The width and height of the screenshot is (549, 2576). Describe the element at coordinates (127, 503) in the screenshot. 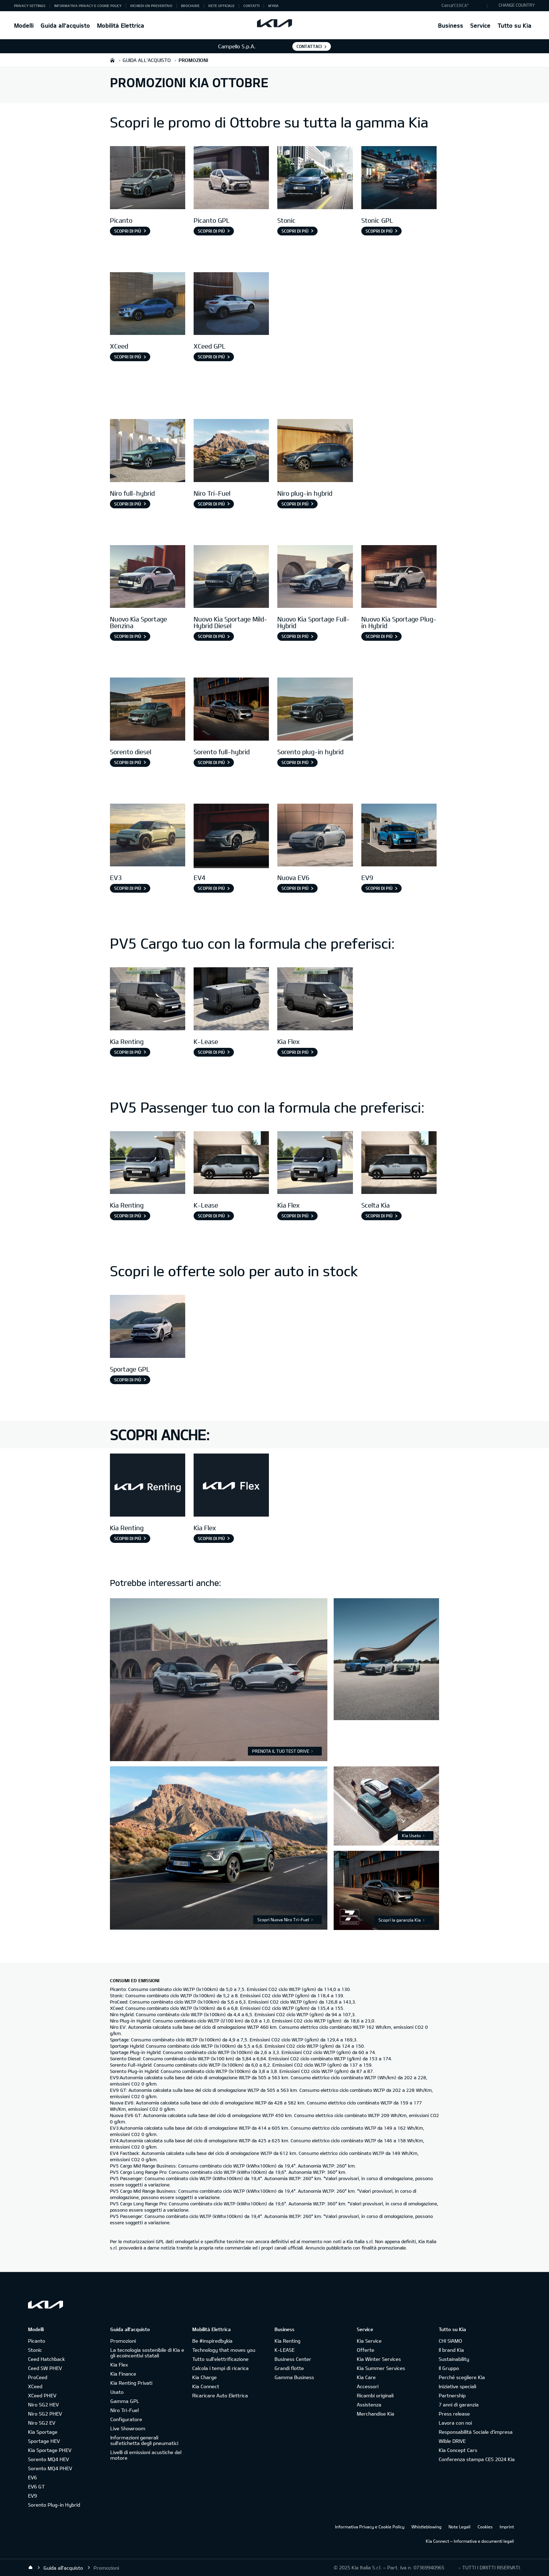

I see `Scopri di più [Niro full-hybrid]` at that location.